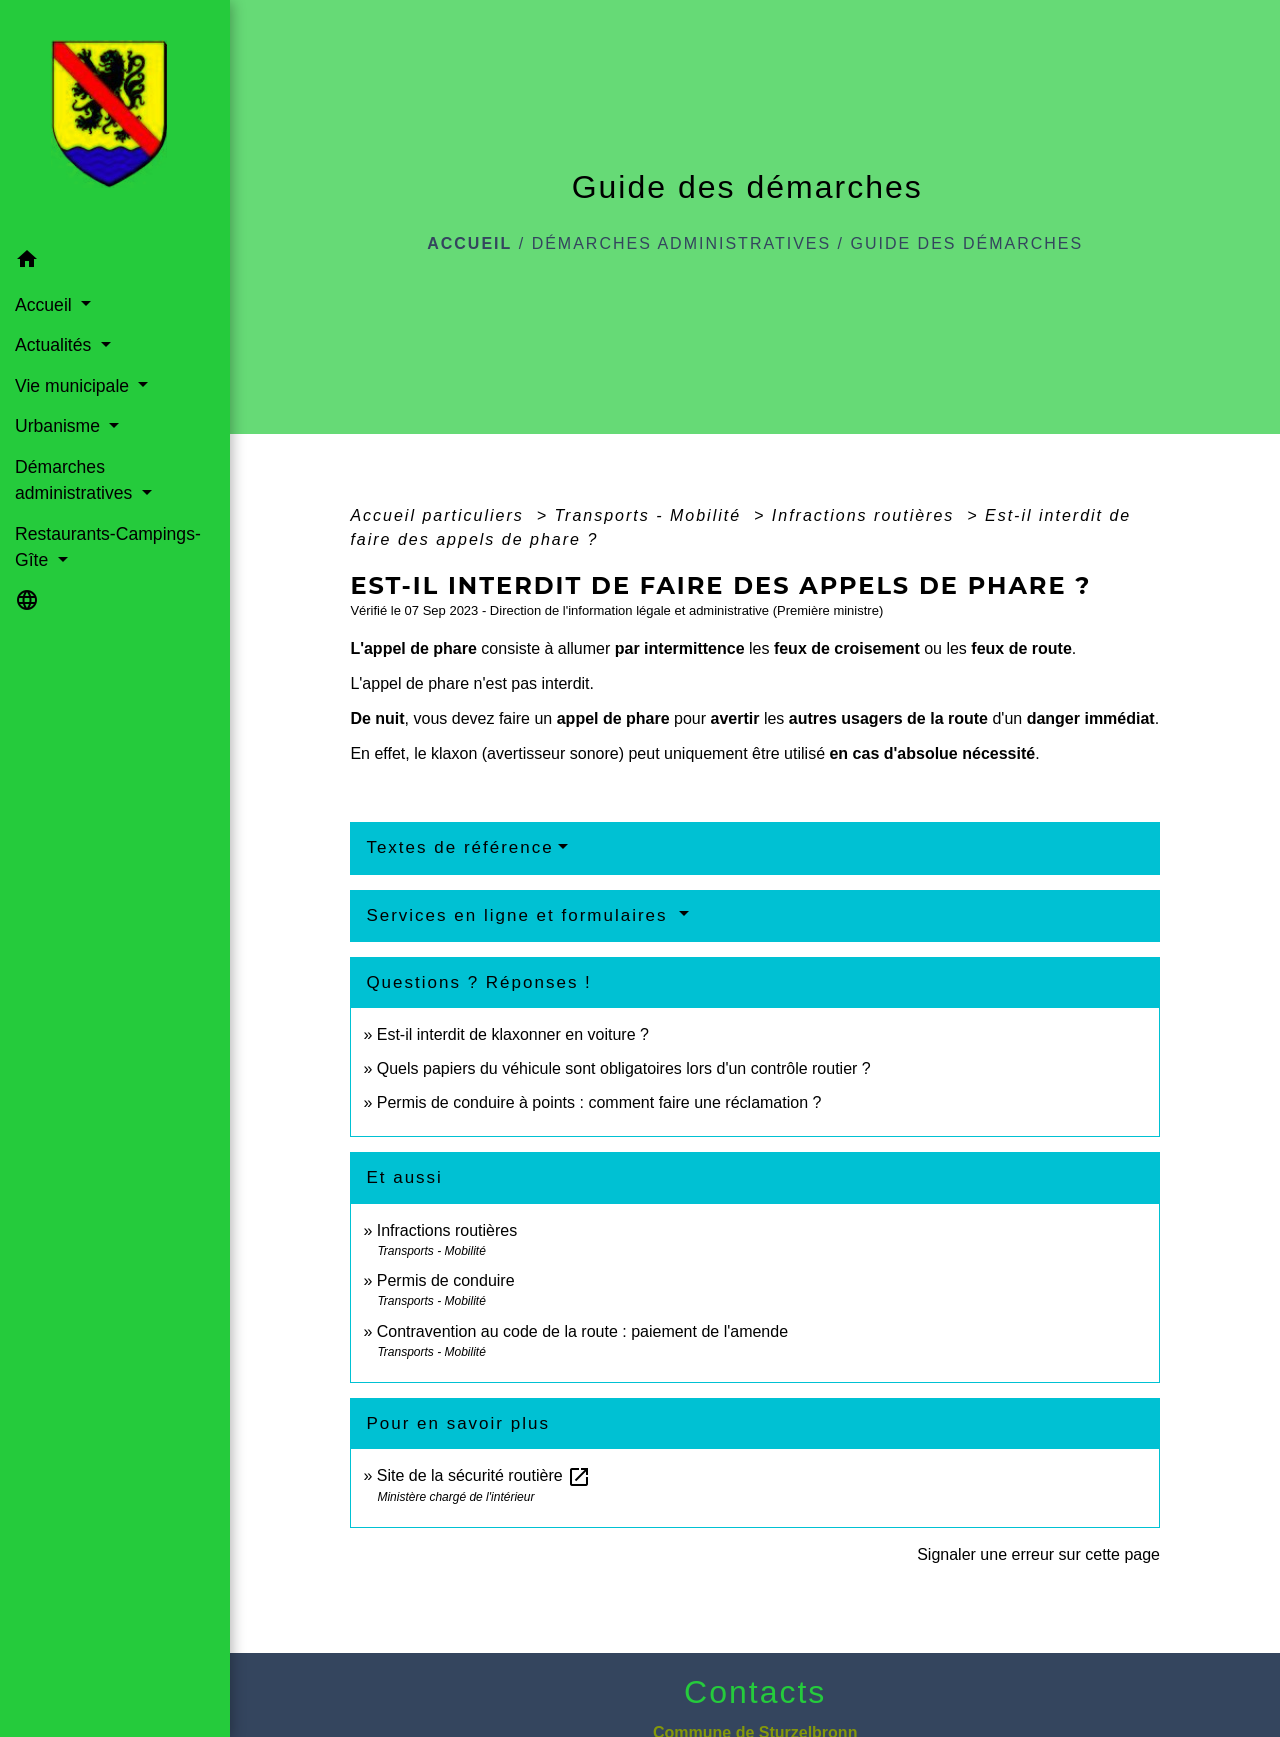 The image size is (1280, 1737). What do you see at coordinates (60, 426) in the screenshot?
I see `Urbanisme [button]` at bounding box center [60, 426].